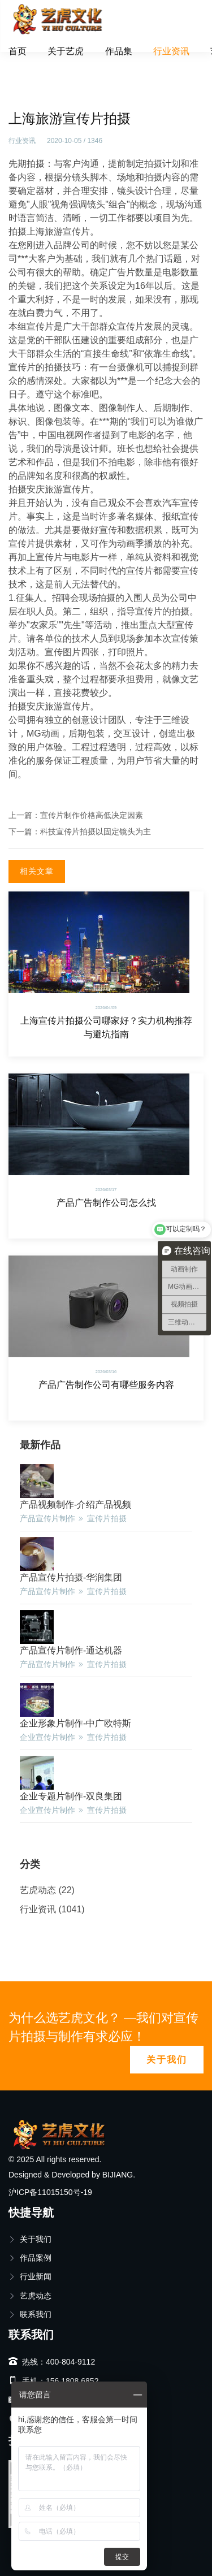 The image size is (212, 2576). I want to click on 宣传片制作价格高低决定因素, so click(91, 815).